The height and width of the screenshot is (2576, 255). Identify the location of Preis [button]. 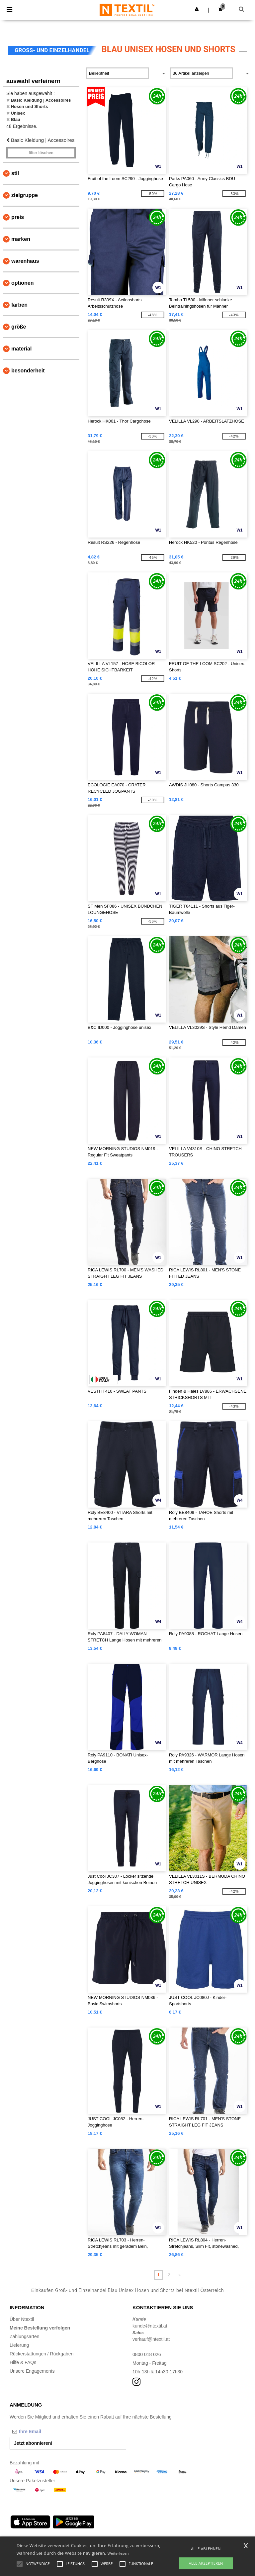
(17, 217).